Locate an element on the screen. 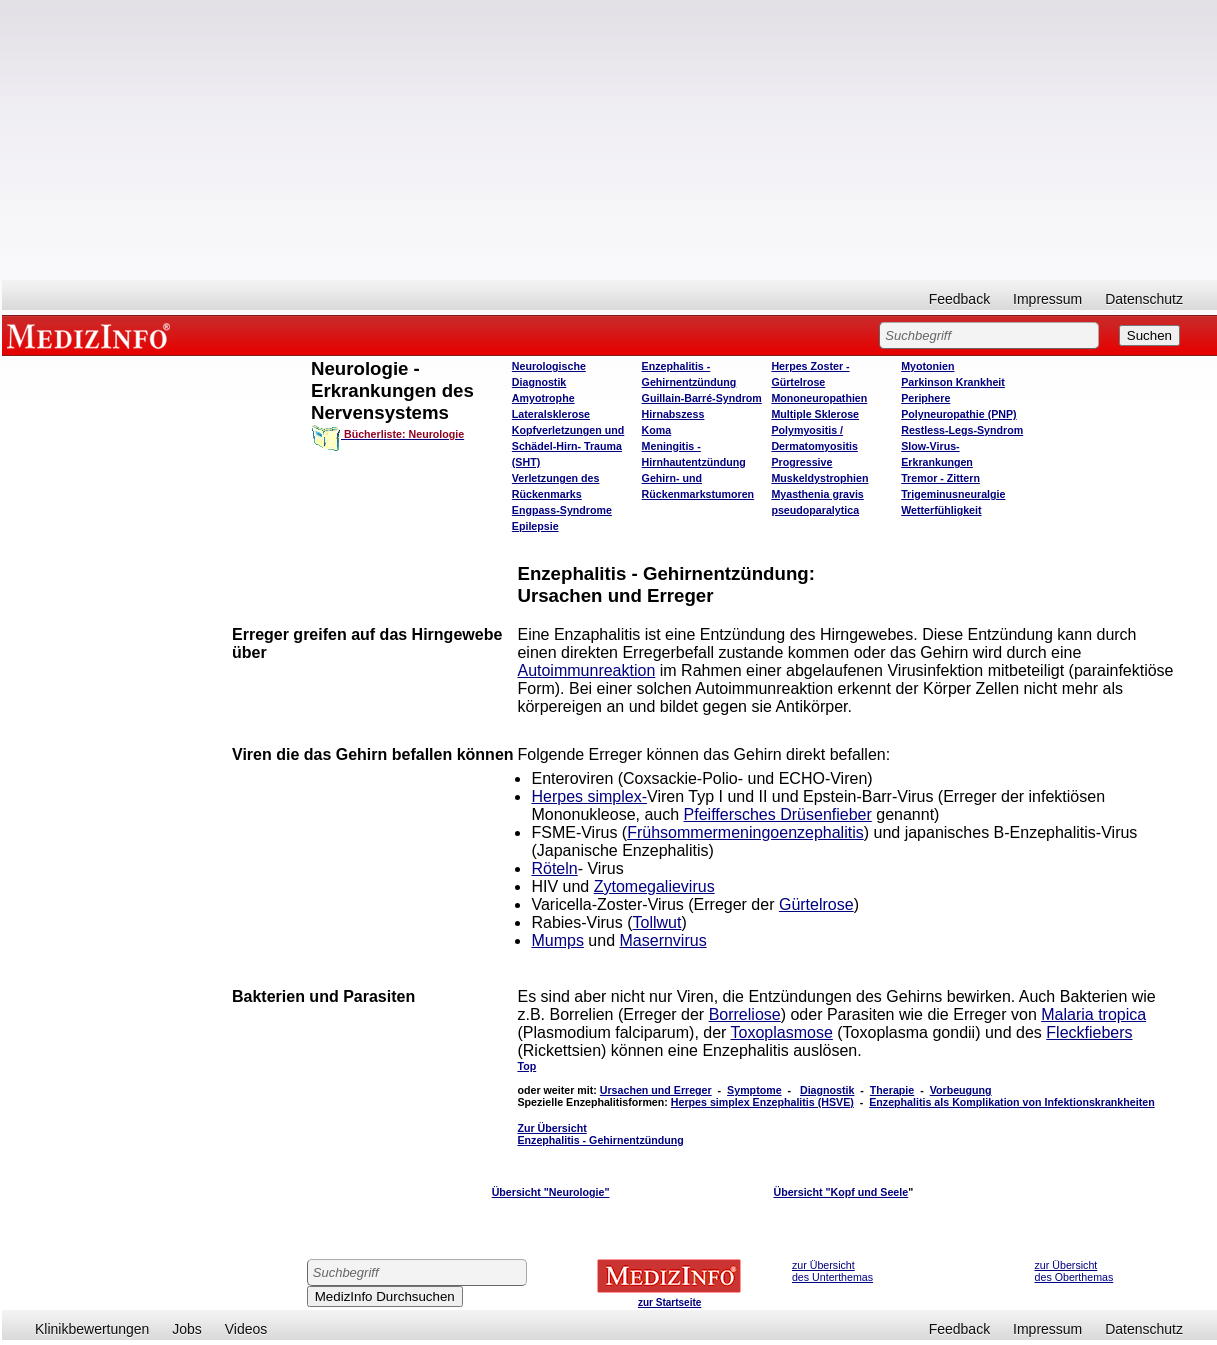 The height and width of the screenshot is (1345, 1217). Masernvirus is located at coordinates (663, 940).